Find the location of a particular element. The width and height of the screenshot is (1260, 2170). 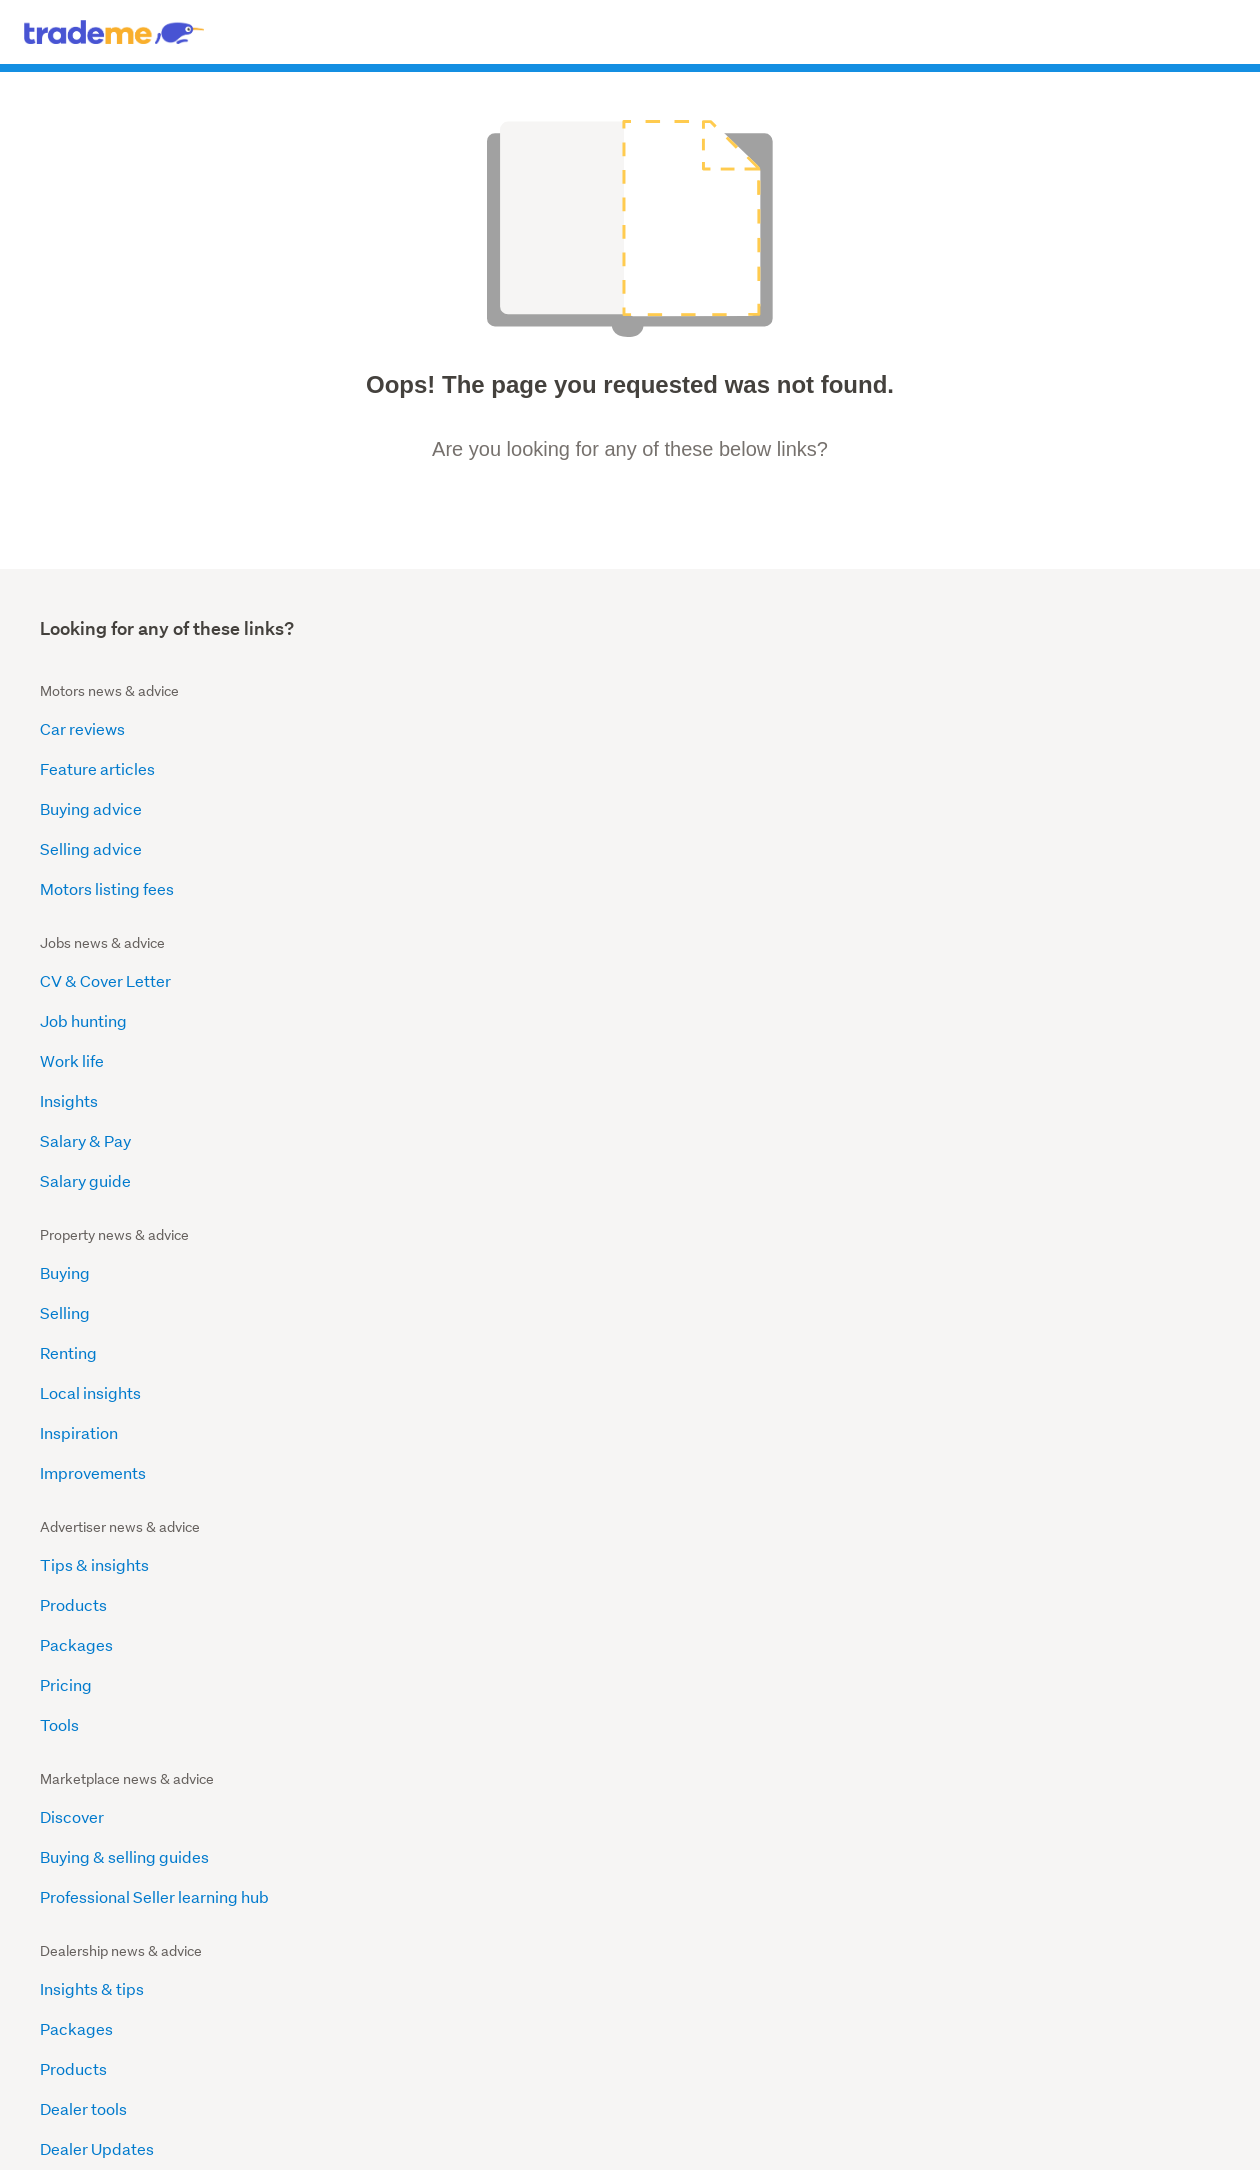

$1 reserve is located at coordinates (54, 2029).